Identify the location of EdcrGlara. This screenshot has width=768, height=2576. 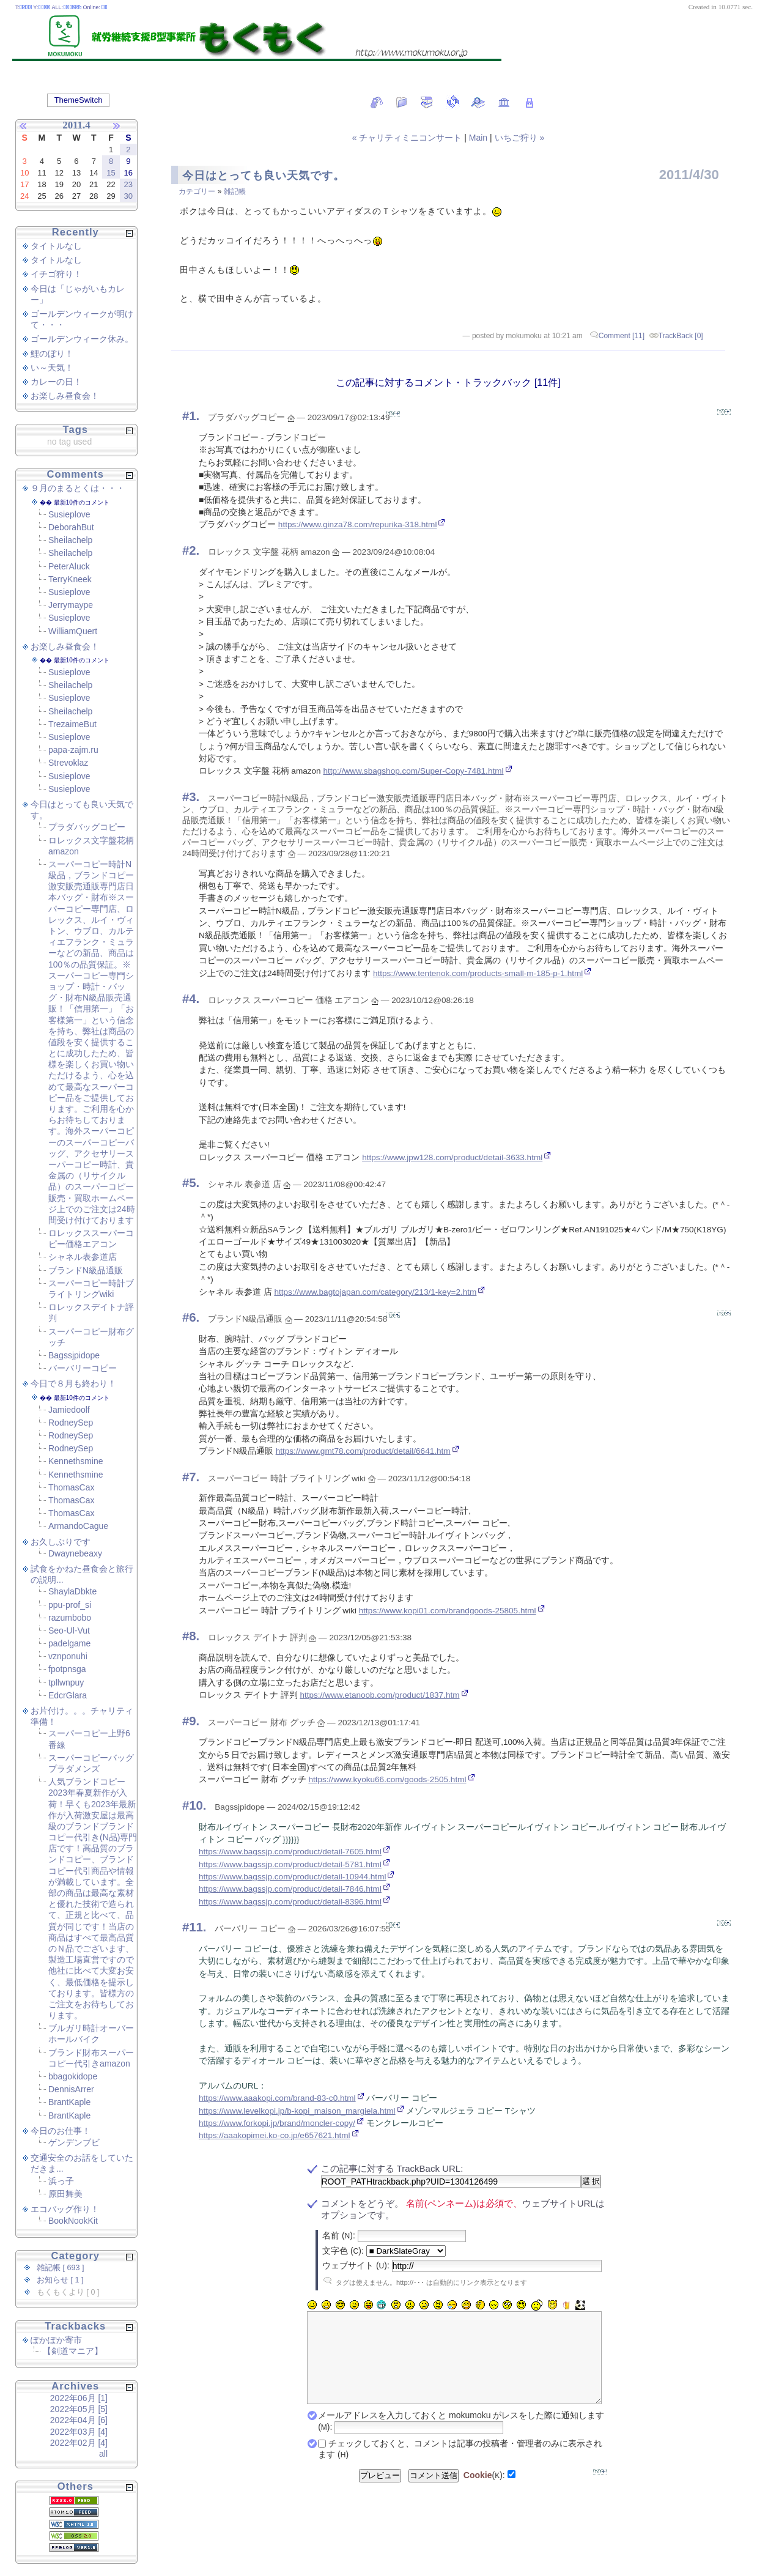
(67, 1695).